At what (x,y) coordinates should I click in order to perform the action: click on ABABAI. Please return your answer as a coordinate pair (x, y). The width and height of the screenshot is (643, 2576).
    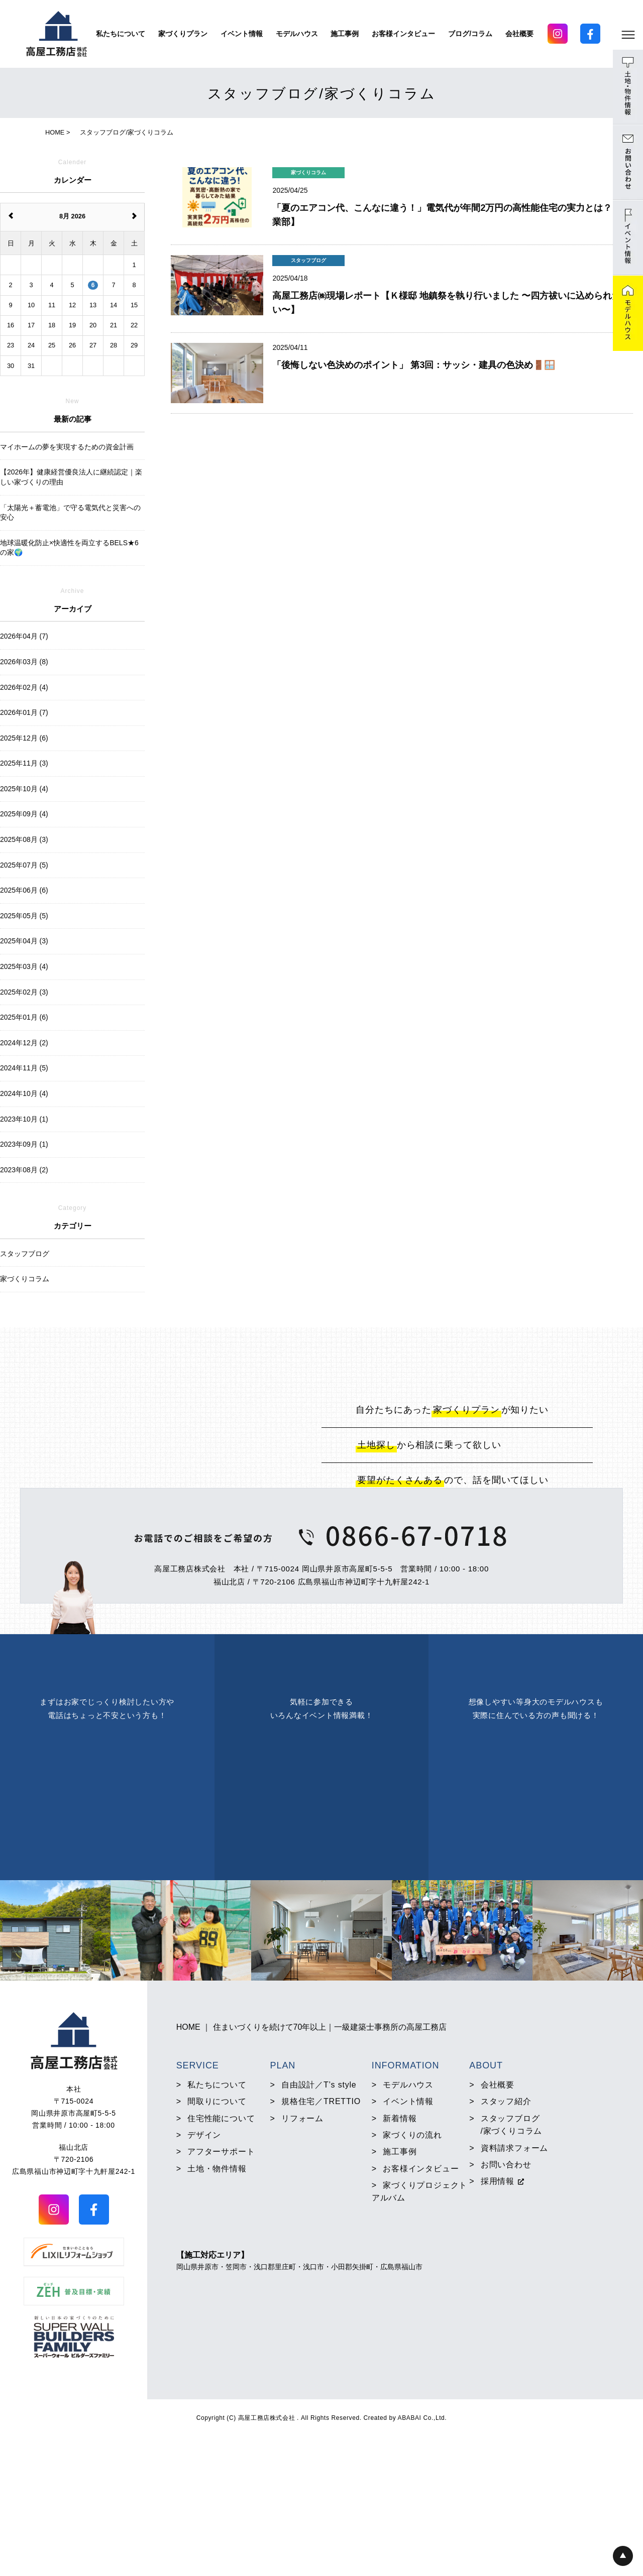
    Looking at the image, I should click on (409, 2497).